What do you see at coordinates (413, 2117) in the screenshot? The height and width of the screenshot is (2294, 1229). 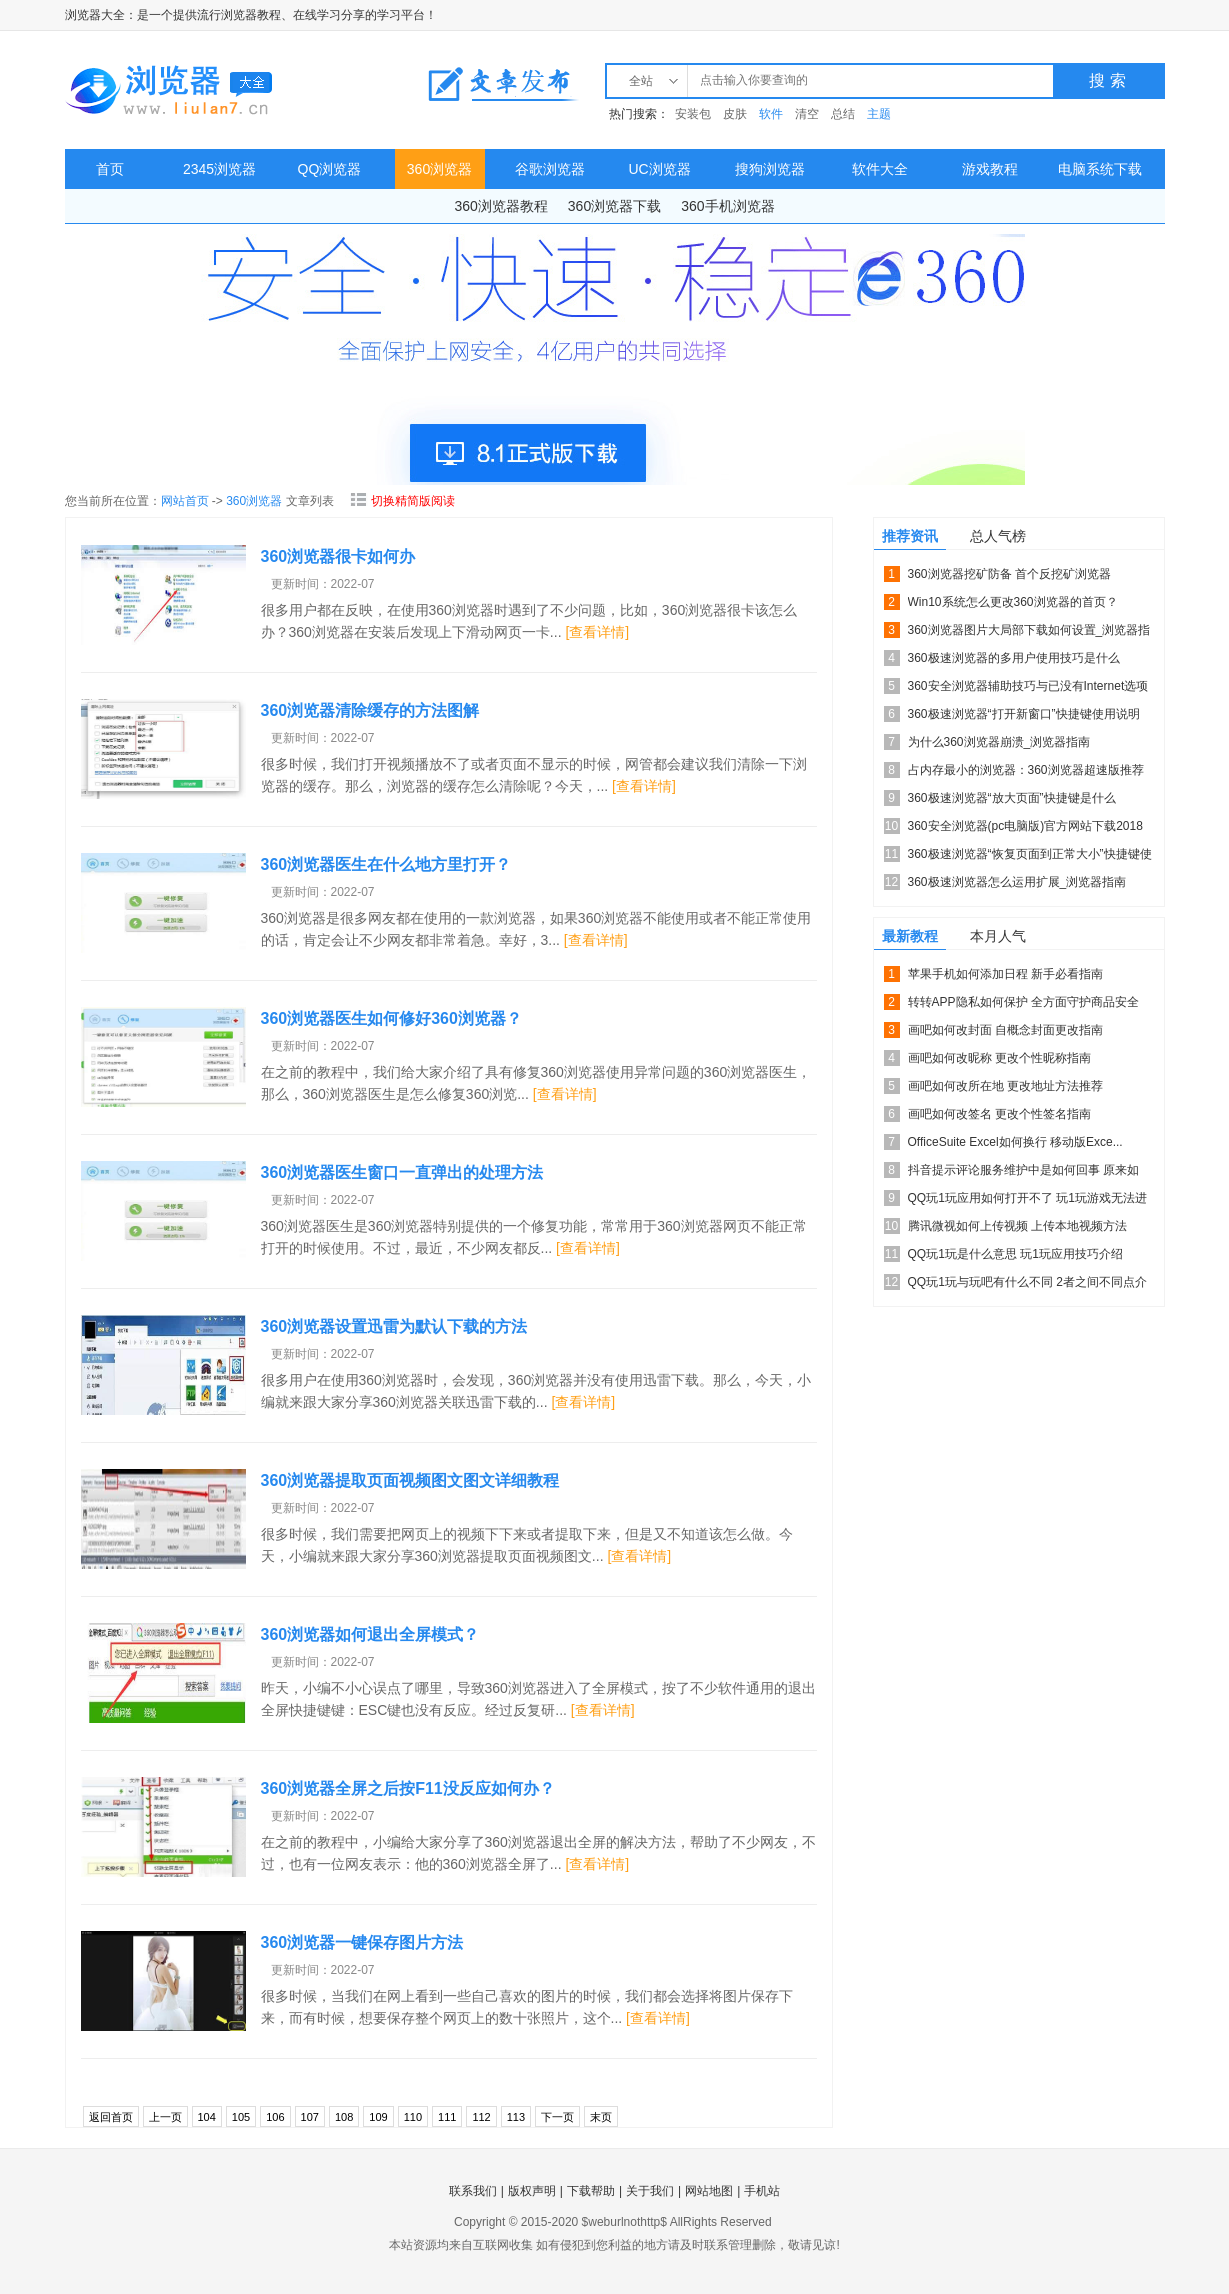 I see `110` at bounding box center [413, 2117].